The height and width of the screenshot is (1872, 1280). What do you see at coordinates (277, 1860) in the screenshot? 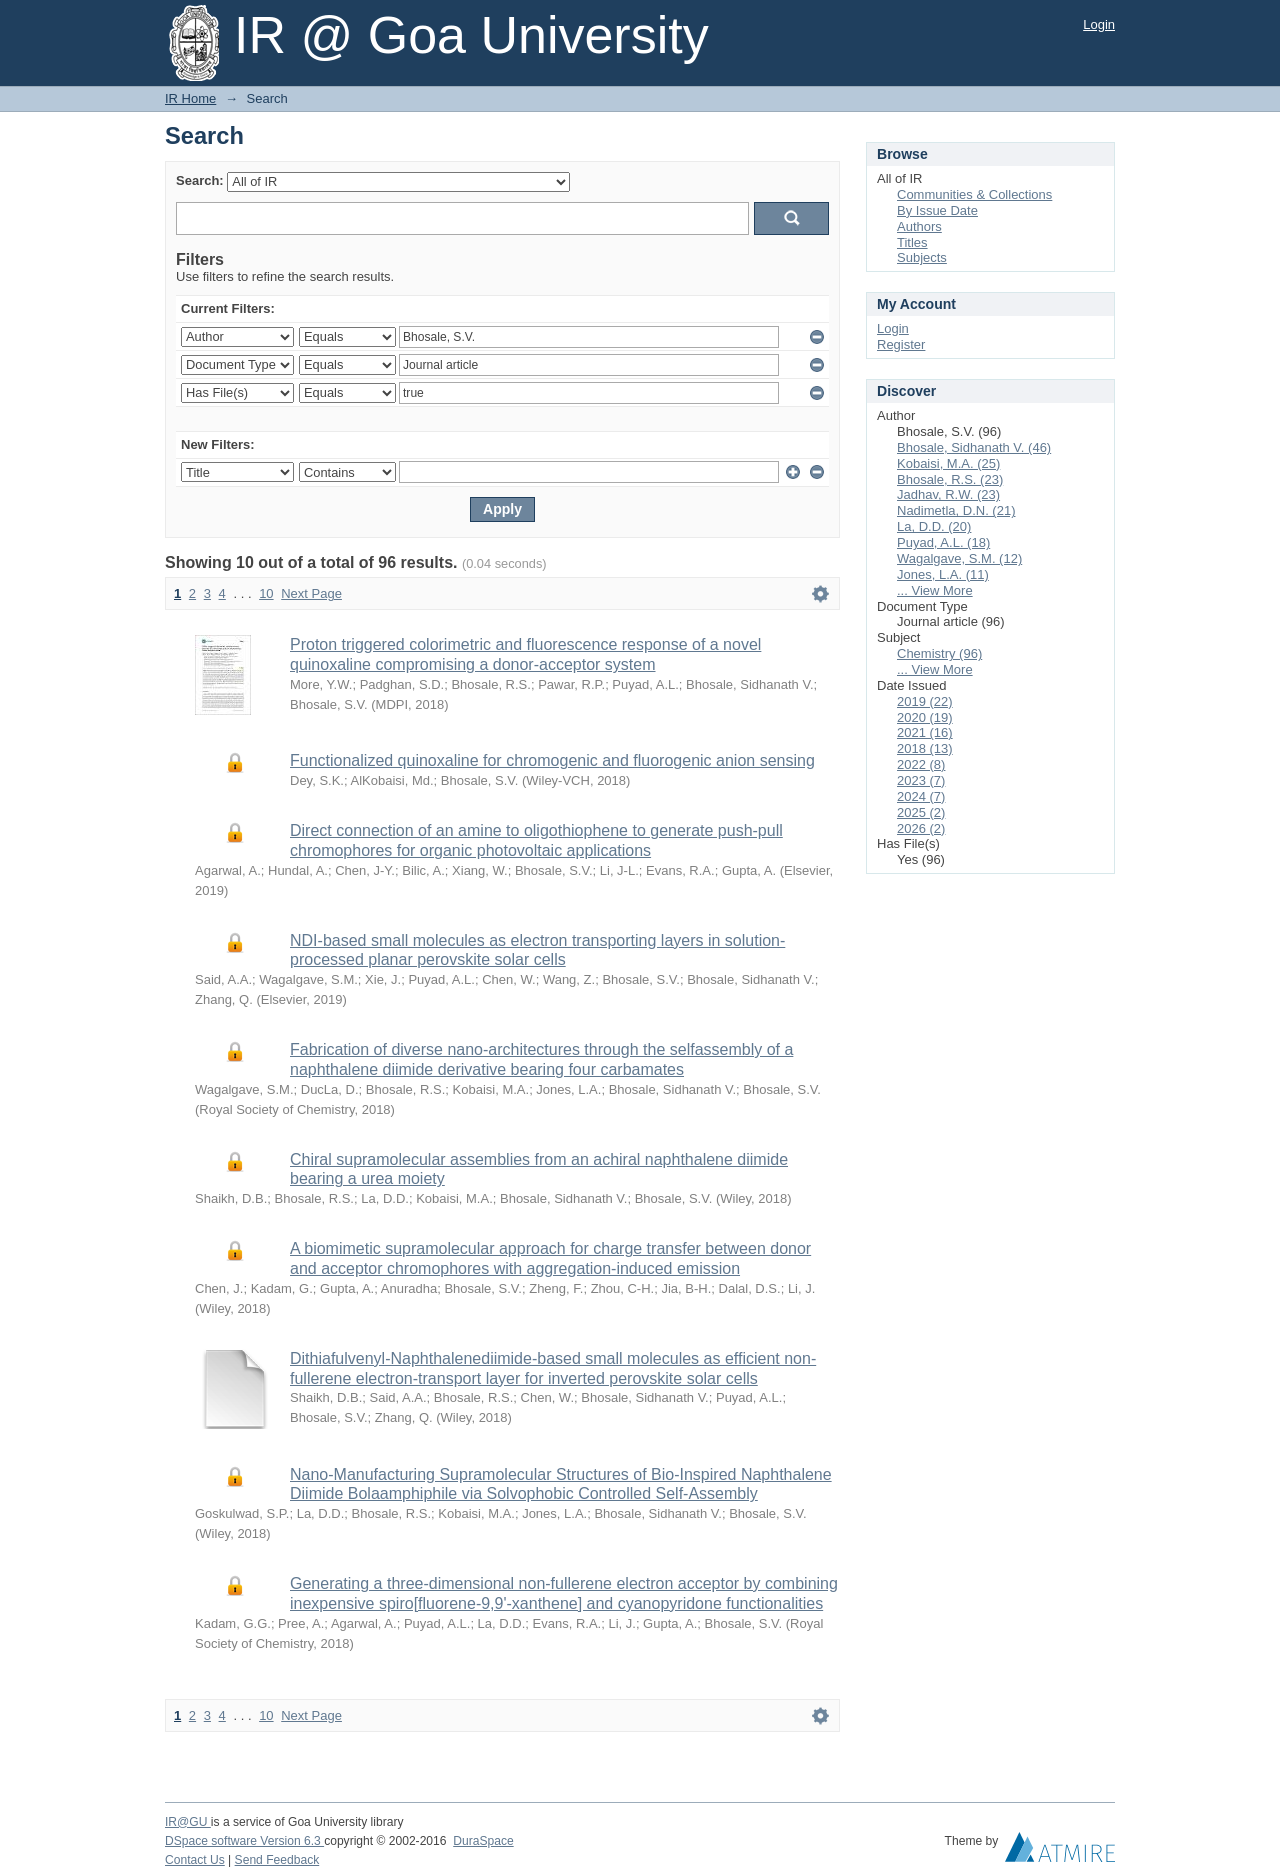
I see `Send Feedback` at bounding box center [277, 1860].